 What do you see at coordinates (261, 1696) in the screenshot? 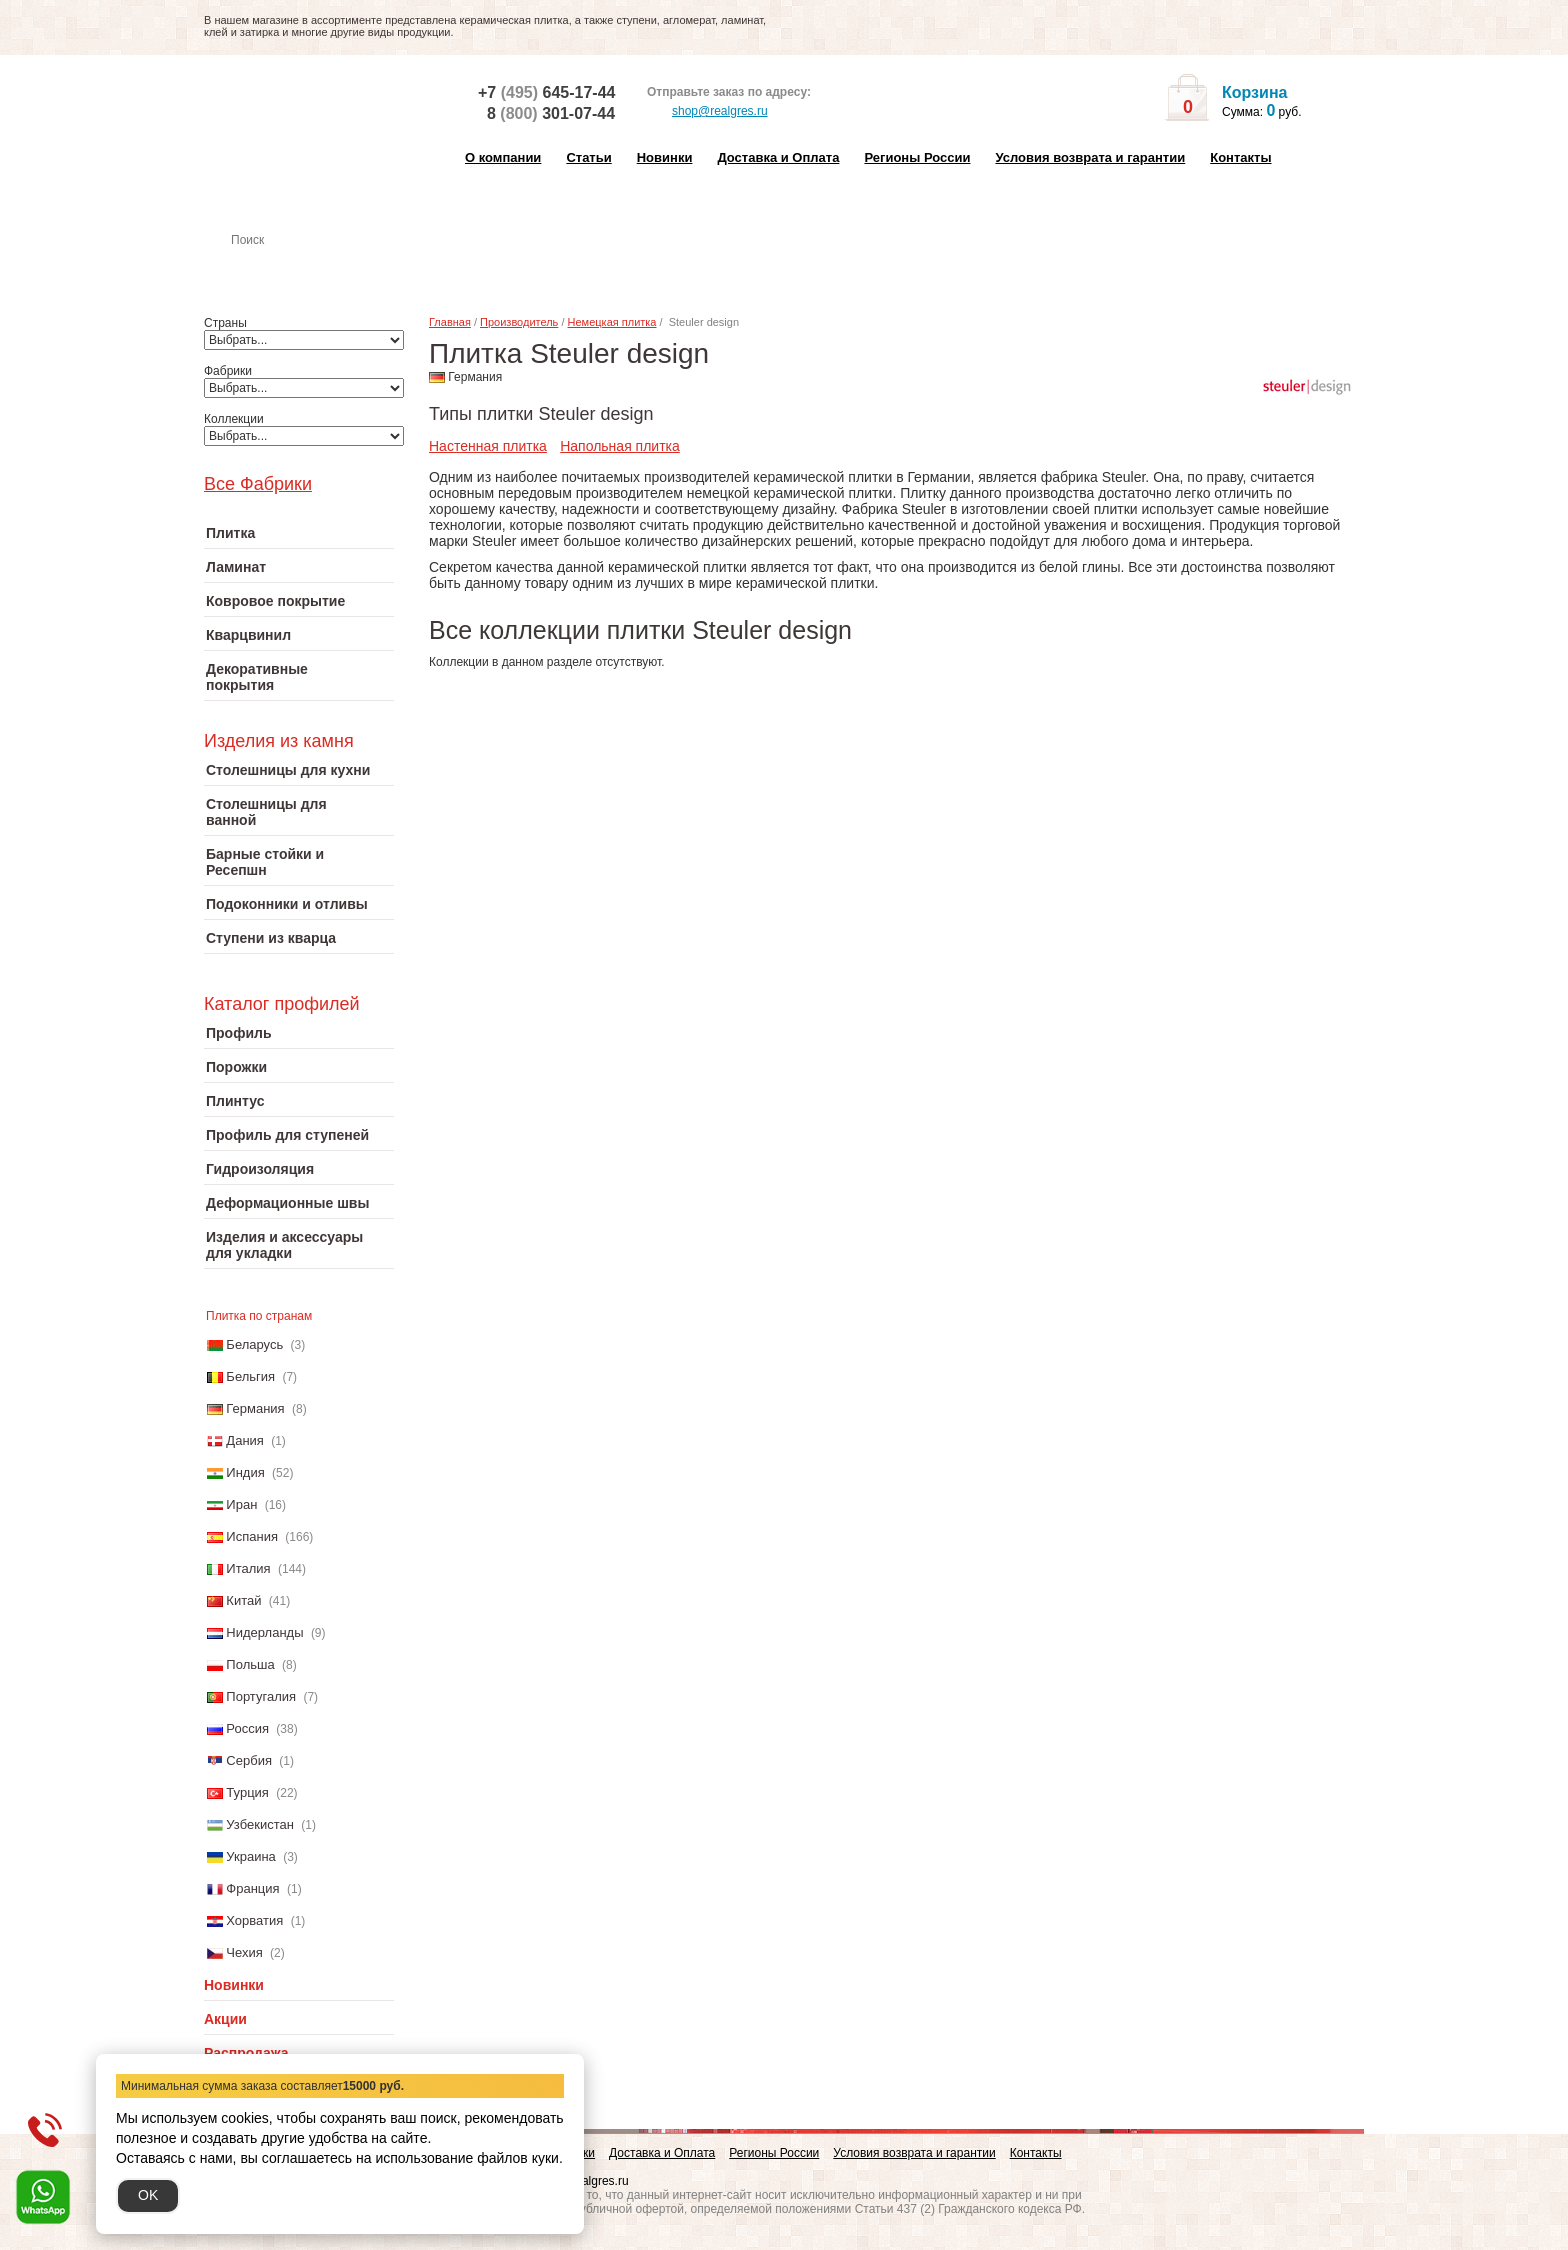
I see `Португалия` at bounding box center [261, 1696].